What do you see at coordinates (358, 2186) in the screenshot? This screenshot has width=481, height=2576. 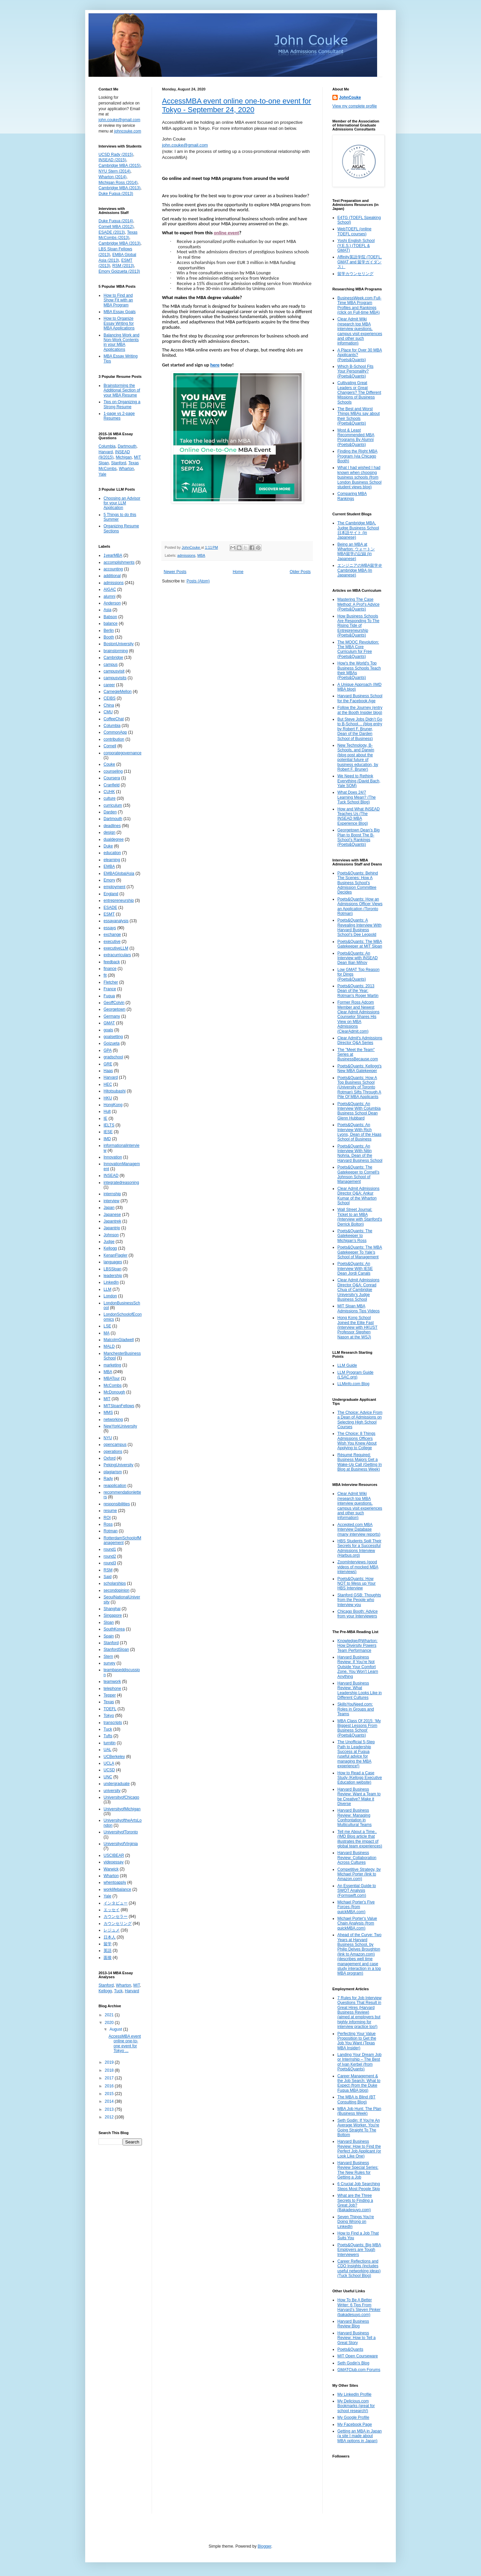 I see `6 Crucial Job Searching Steps Most People Skip` at bounding box center [358, 2186].